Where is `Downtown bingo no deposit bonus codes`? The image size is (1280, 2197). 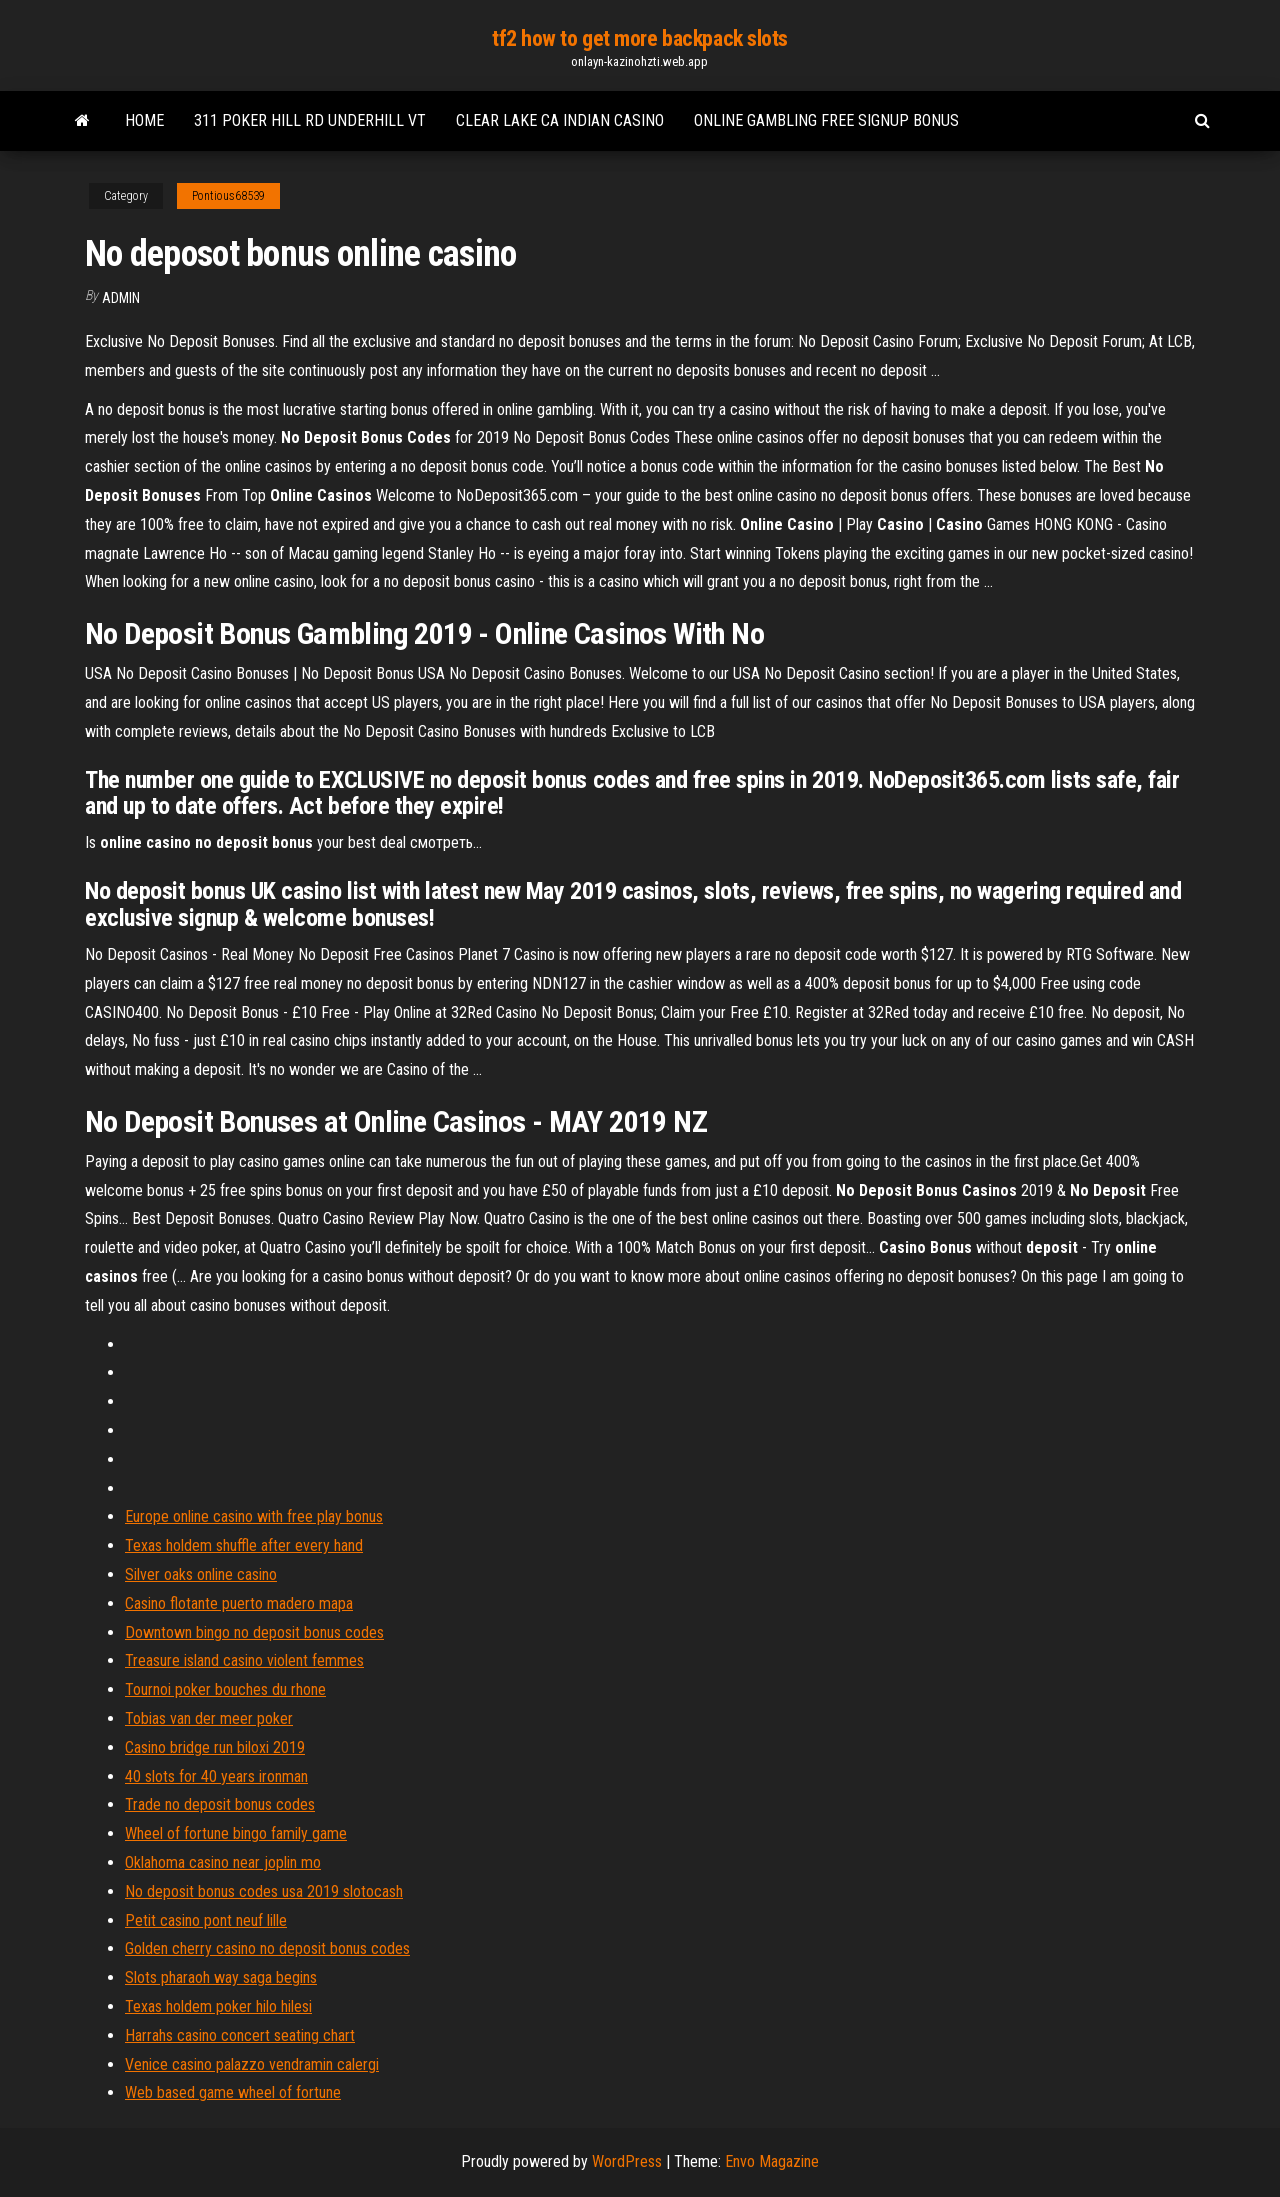 Downtown bingo no deposit bonus codes is located at coordinates (254, 1632).